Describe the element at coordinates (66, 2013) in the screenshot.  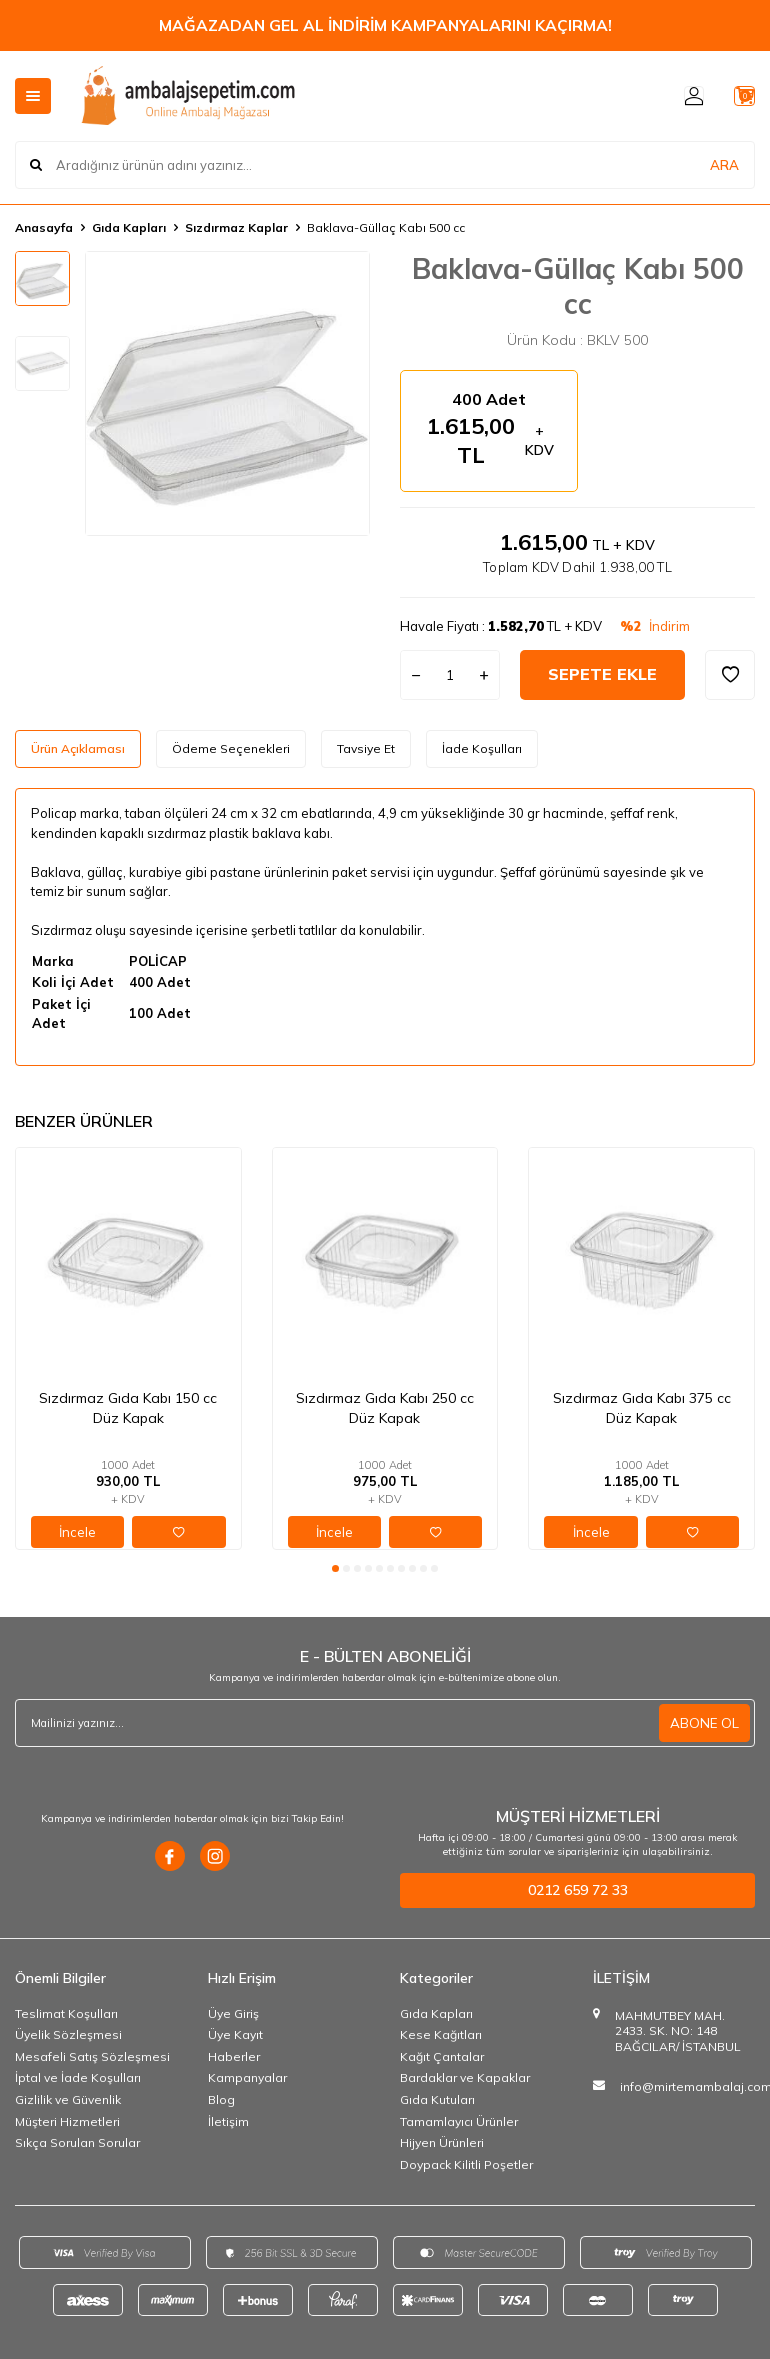
I see `Teslimat Koşulları` at that location.